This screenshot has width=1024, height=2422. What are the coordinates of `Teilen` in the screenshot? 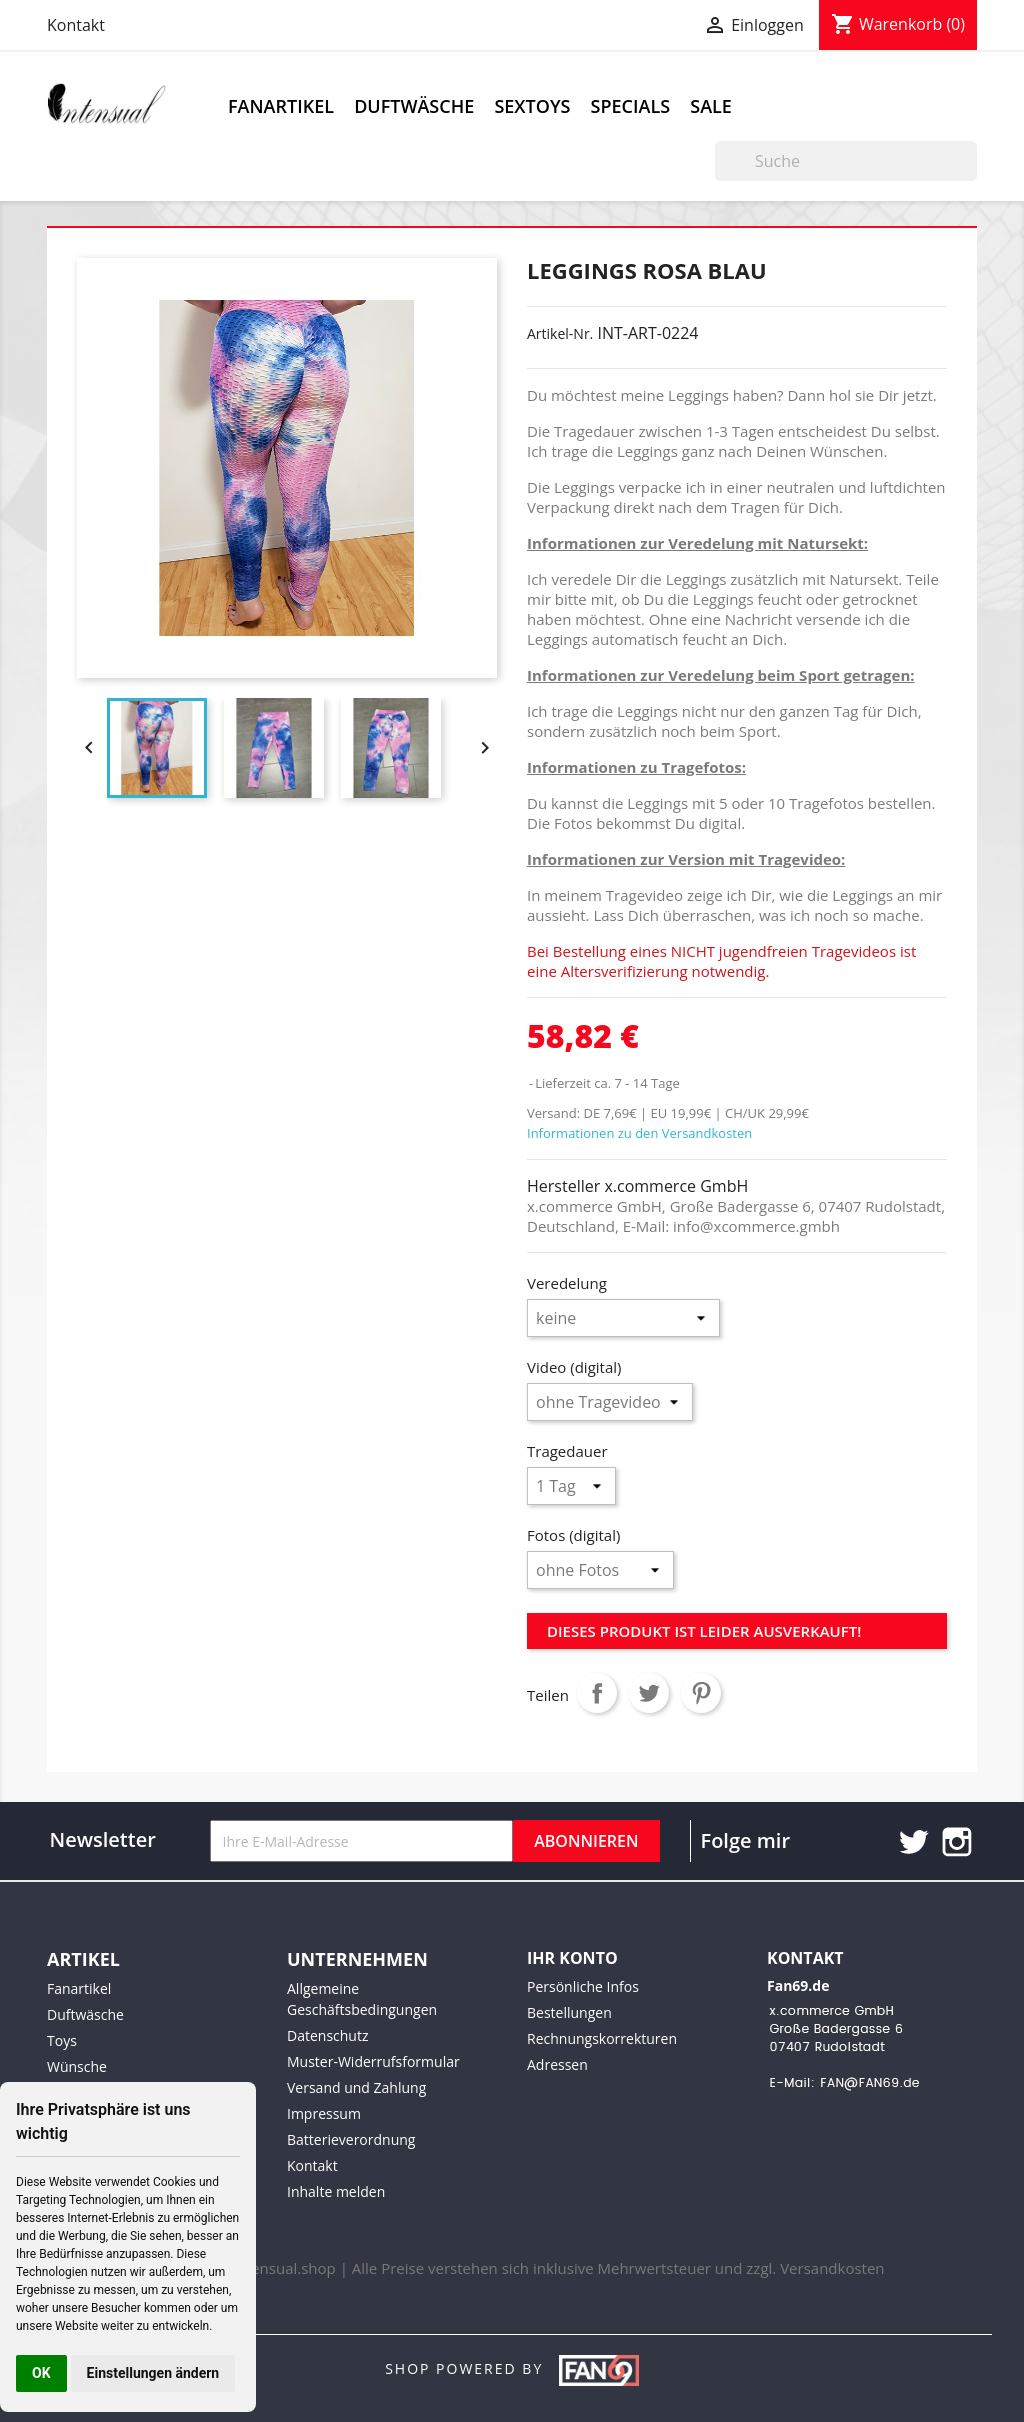 It's located at (597, 1693).